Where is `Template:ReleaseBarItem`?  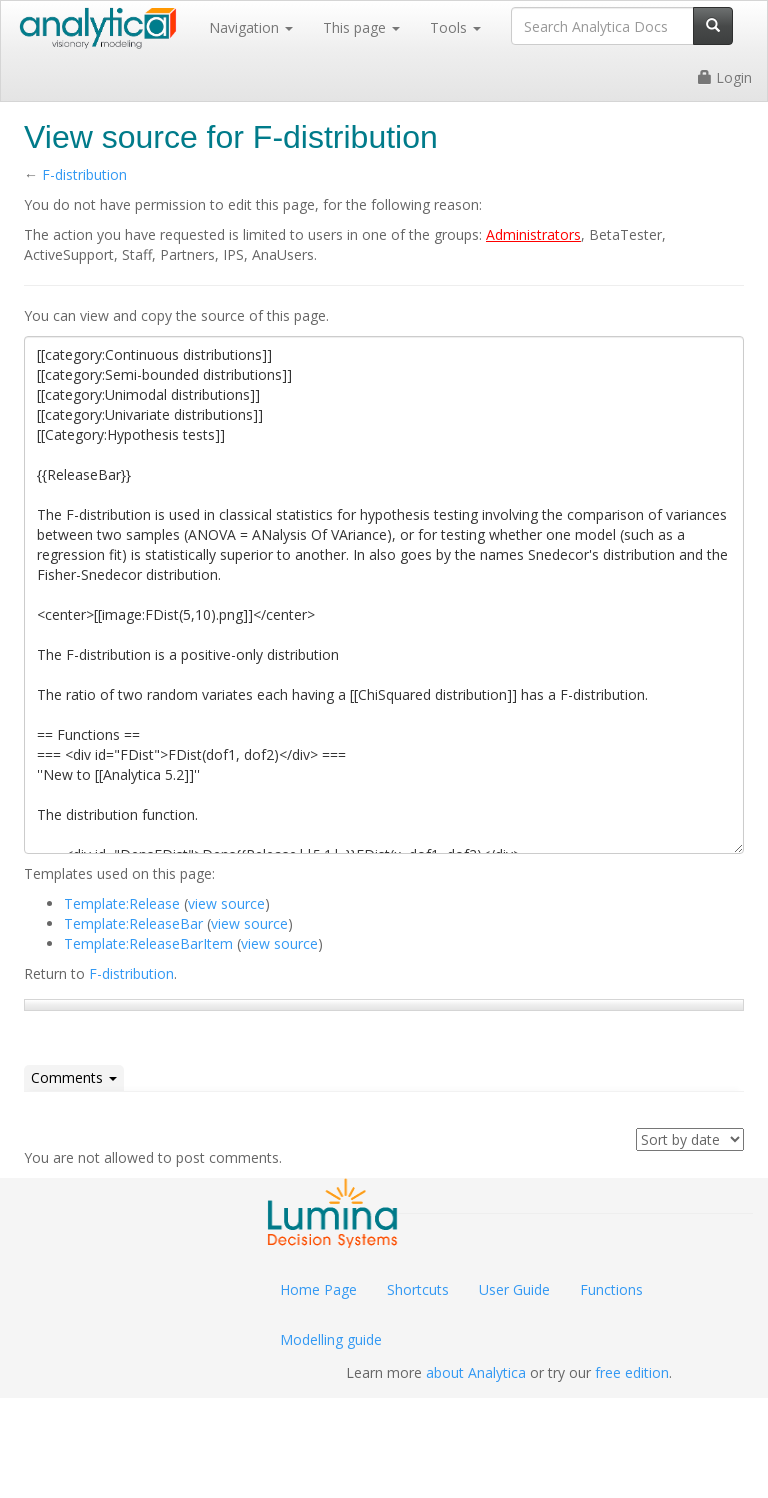
Template:ReleaseBarItem is located at coordinates (148, 943).